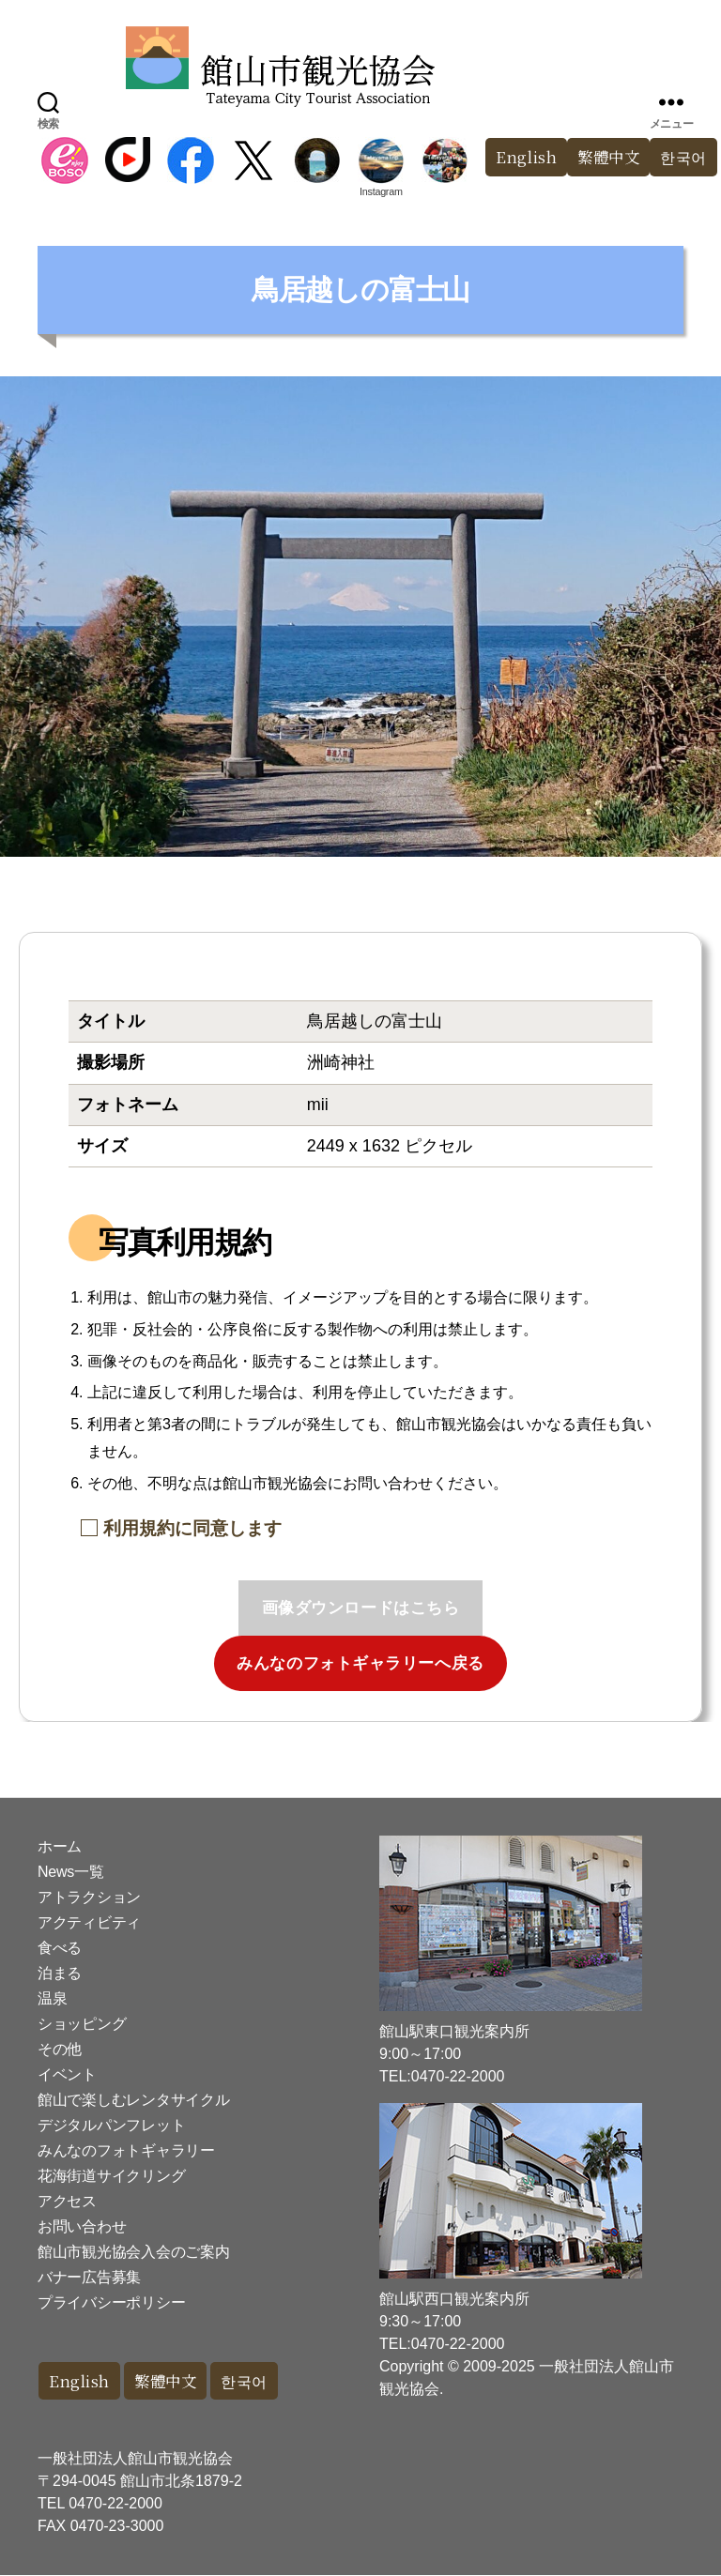 This screenshot has height=2576, width=721. I want to click on みんなのフォトギャラリー, so click(126, 2150).